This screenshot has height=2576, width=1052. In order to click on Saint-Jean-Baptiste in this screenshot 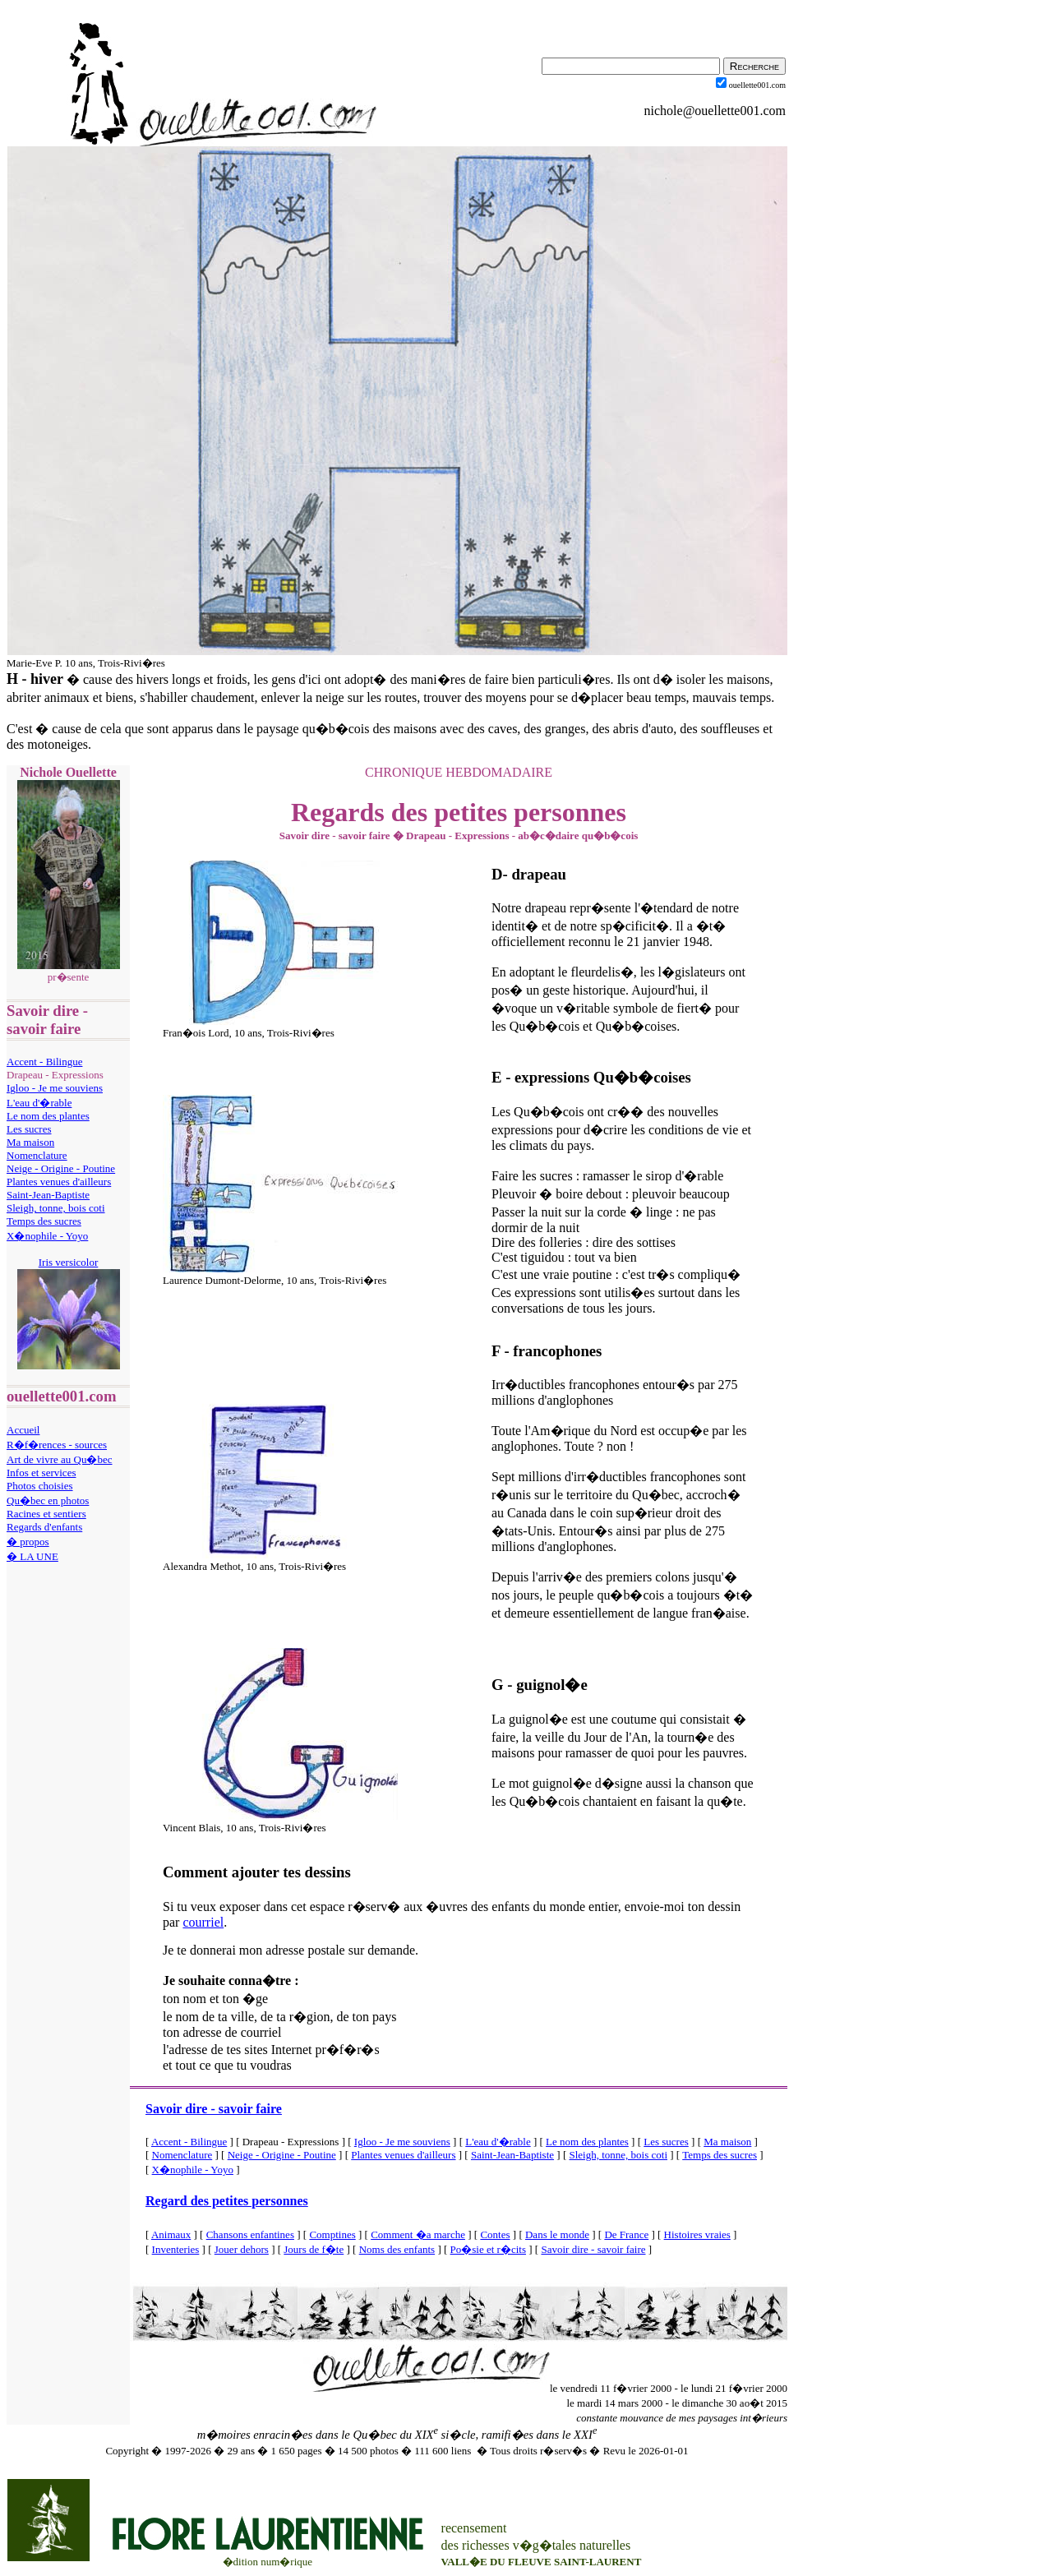, I will do `click(48, 1195)`.